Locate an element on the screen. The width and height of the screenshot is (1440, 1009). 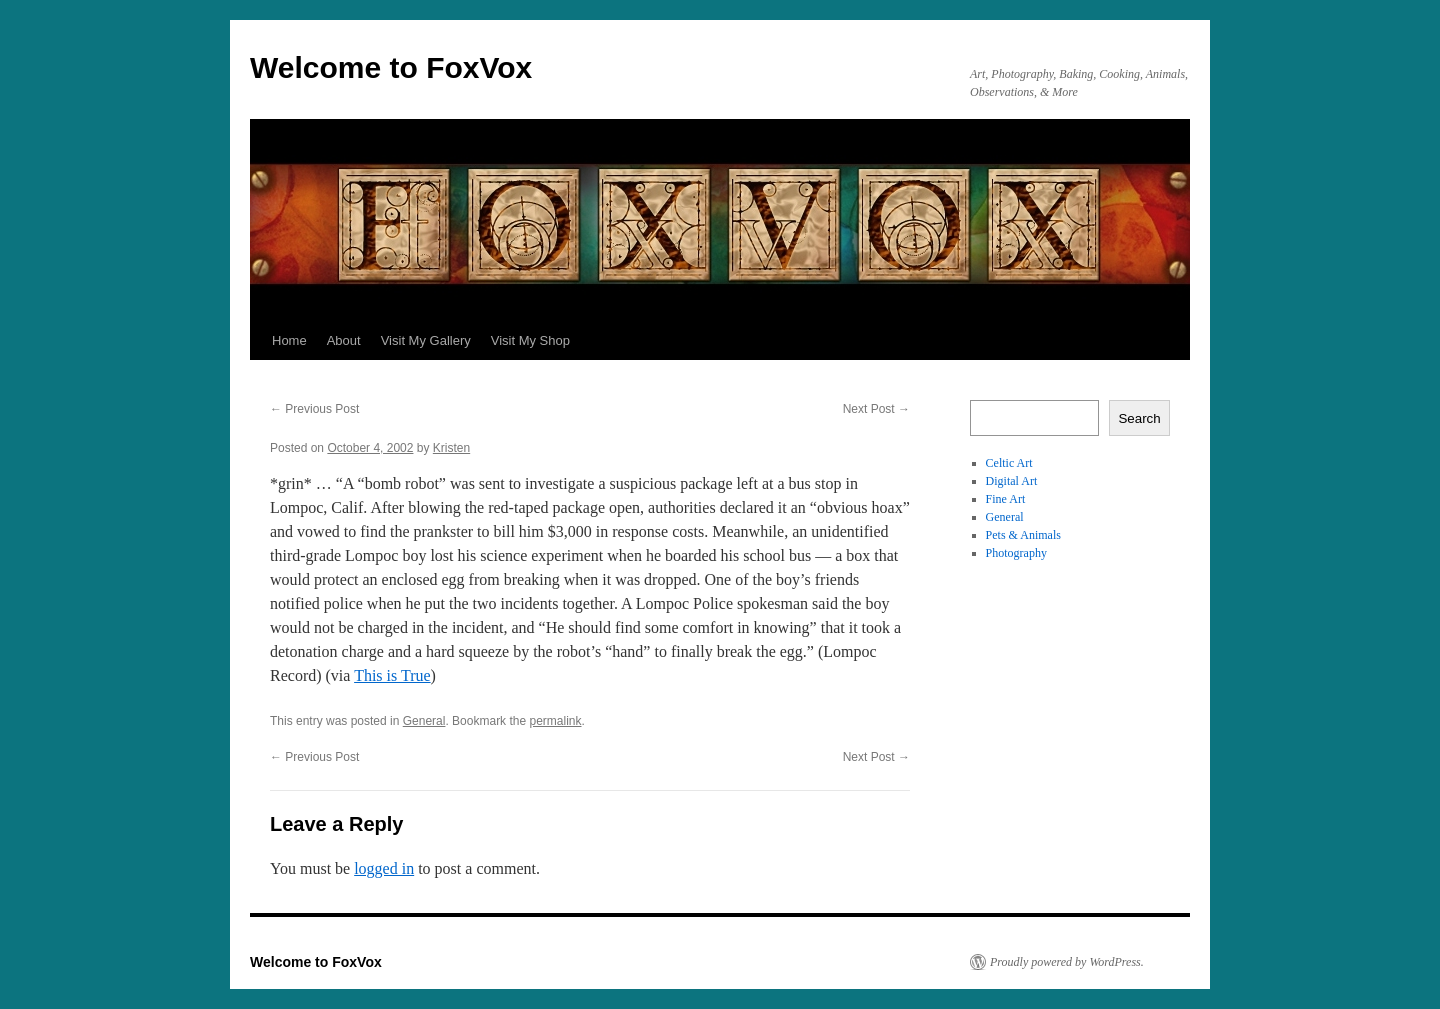
General is located at coordinates (424, 721).